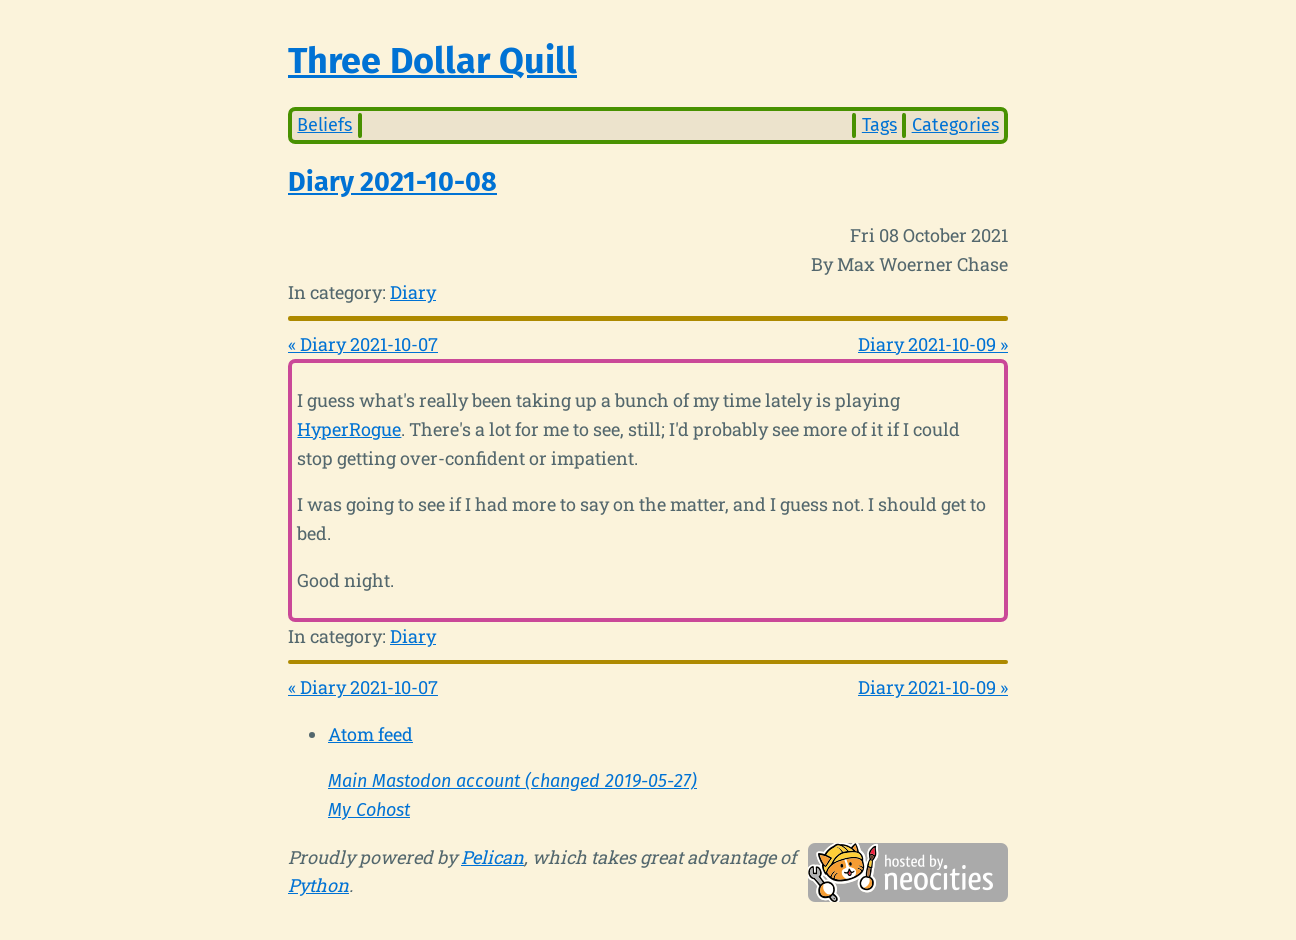  Describe the element at coordinates (363, 344) in the screenshot. I see `« Diary 2021-10-07` at that location.